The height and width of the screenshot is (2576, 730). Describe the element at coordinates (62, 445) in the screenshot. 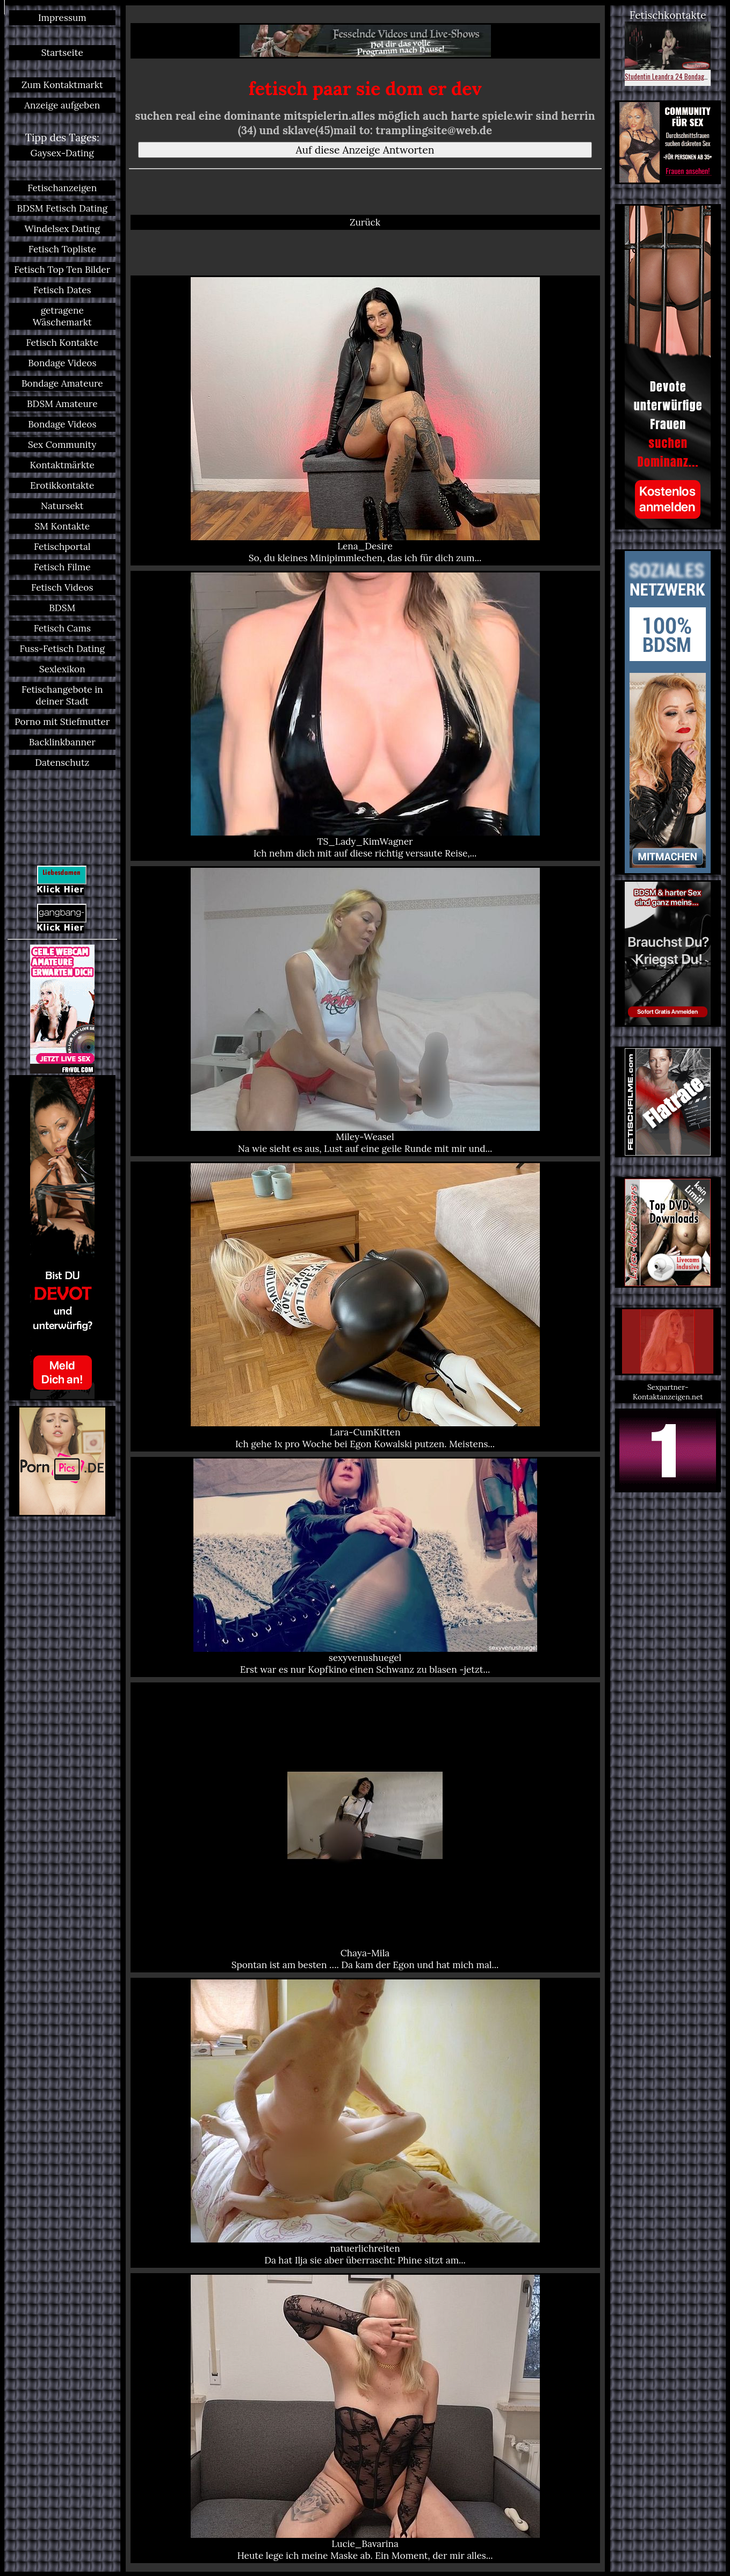

I see `Sex Community` at that location.